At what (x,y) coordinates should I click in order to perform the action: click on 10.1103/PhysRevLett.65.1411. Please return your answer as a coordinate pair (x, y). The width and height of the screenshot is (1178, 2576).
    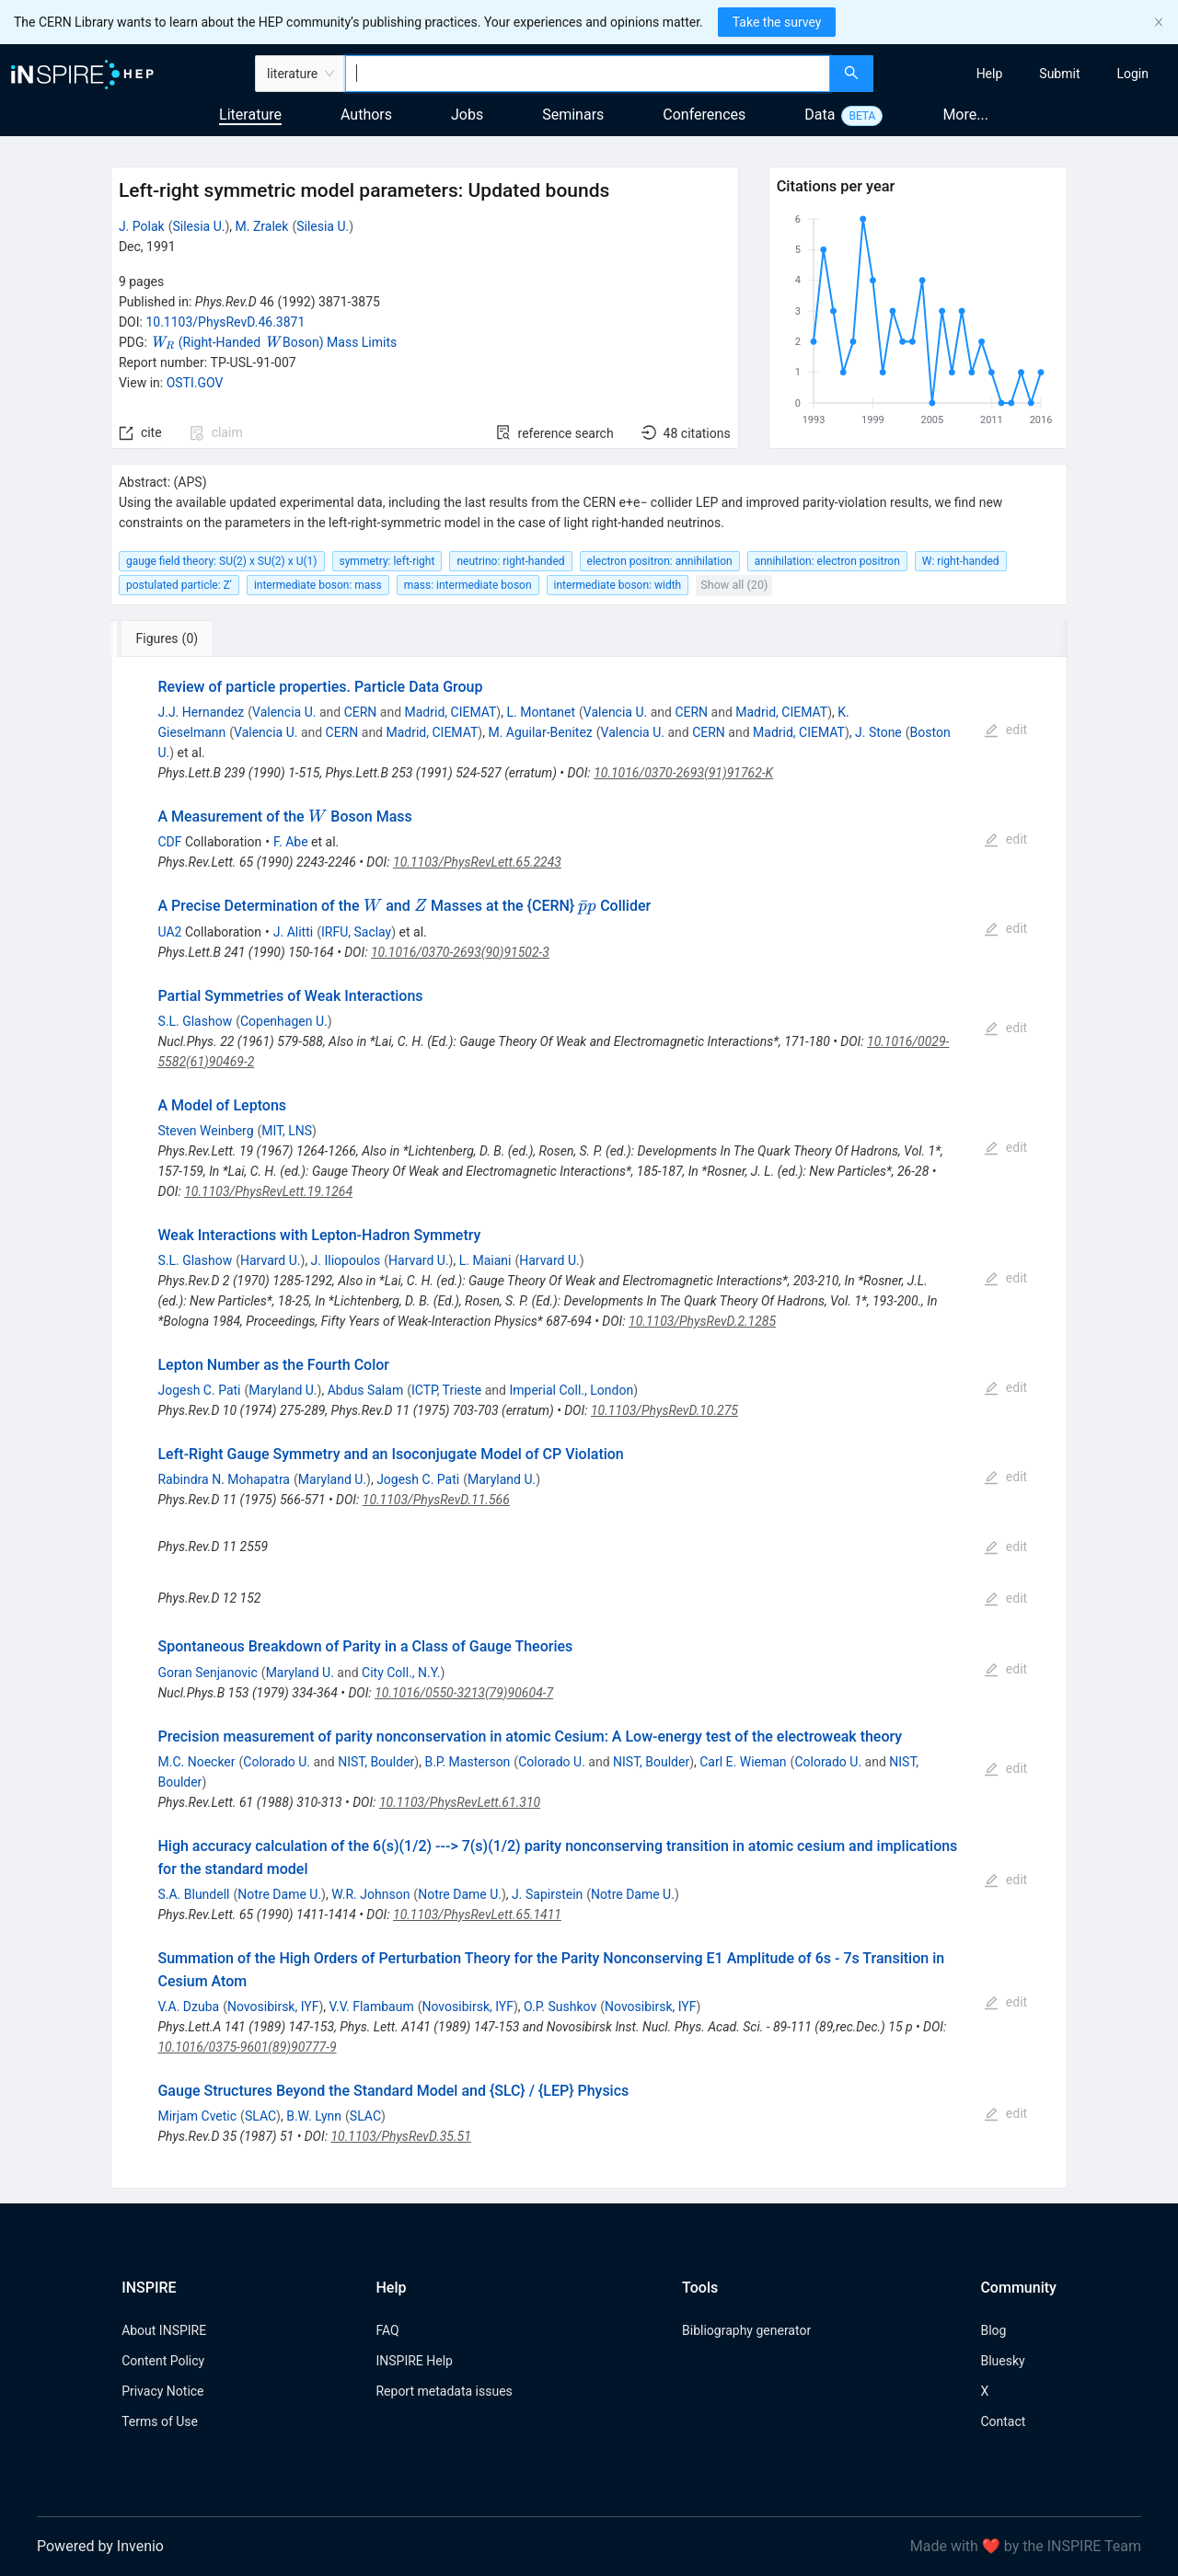
    Looking at the image, I should click on (477, 1914).